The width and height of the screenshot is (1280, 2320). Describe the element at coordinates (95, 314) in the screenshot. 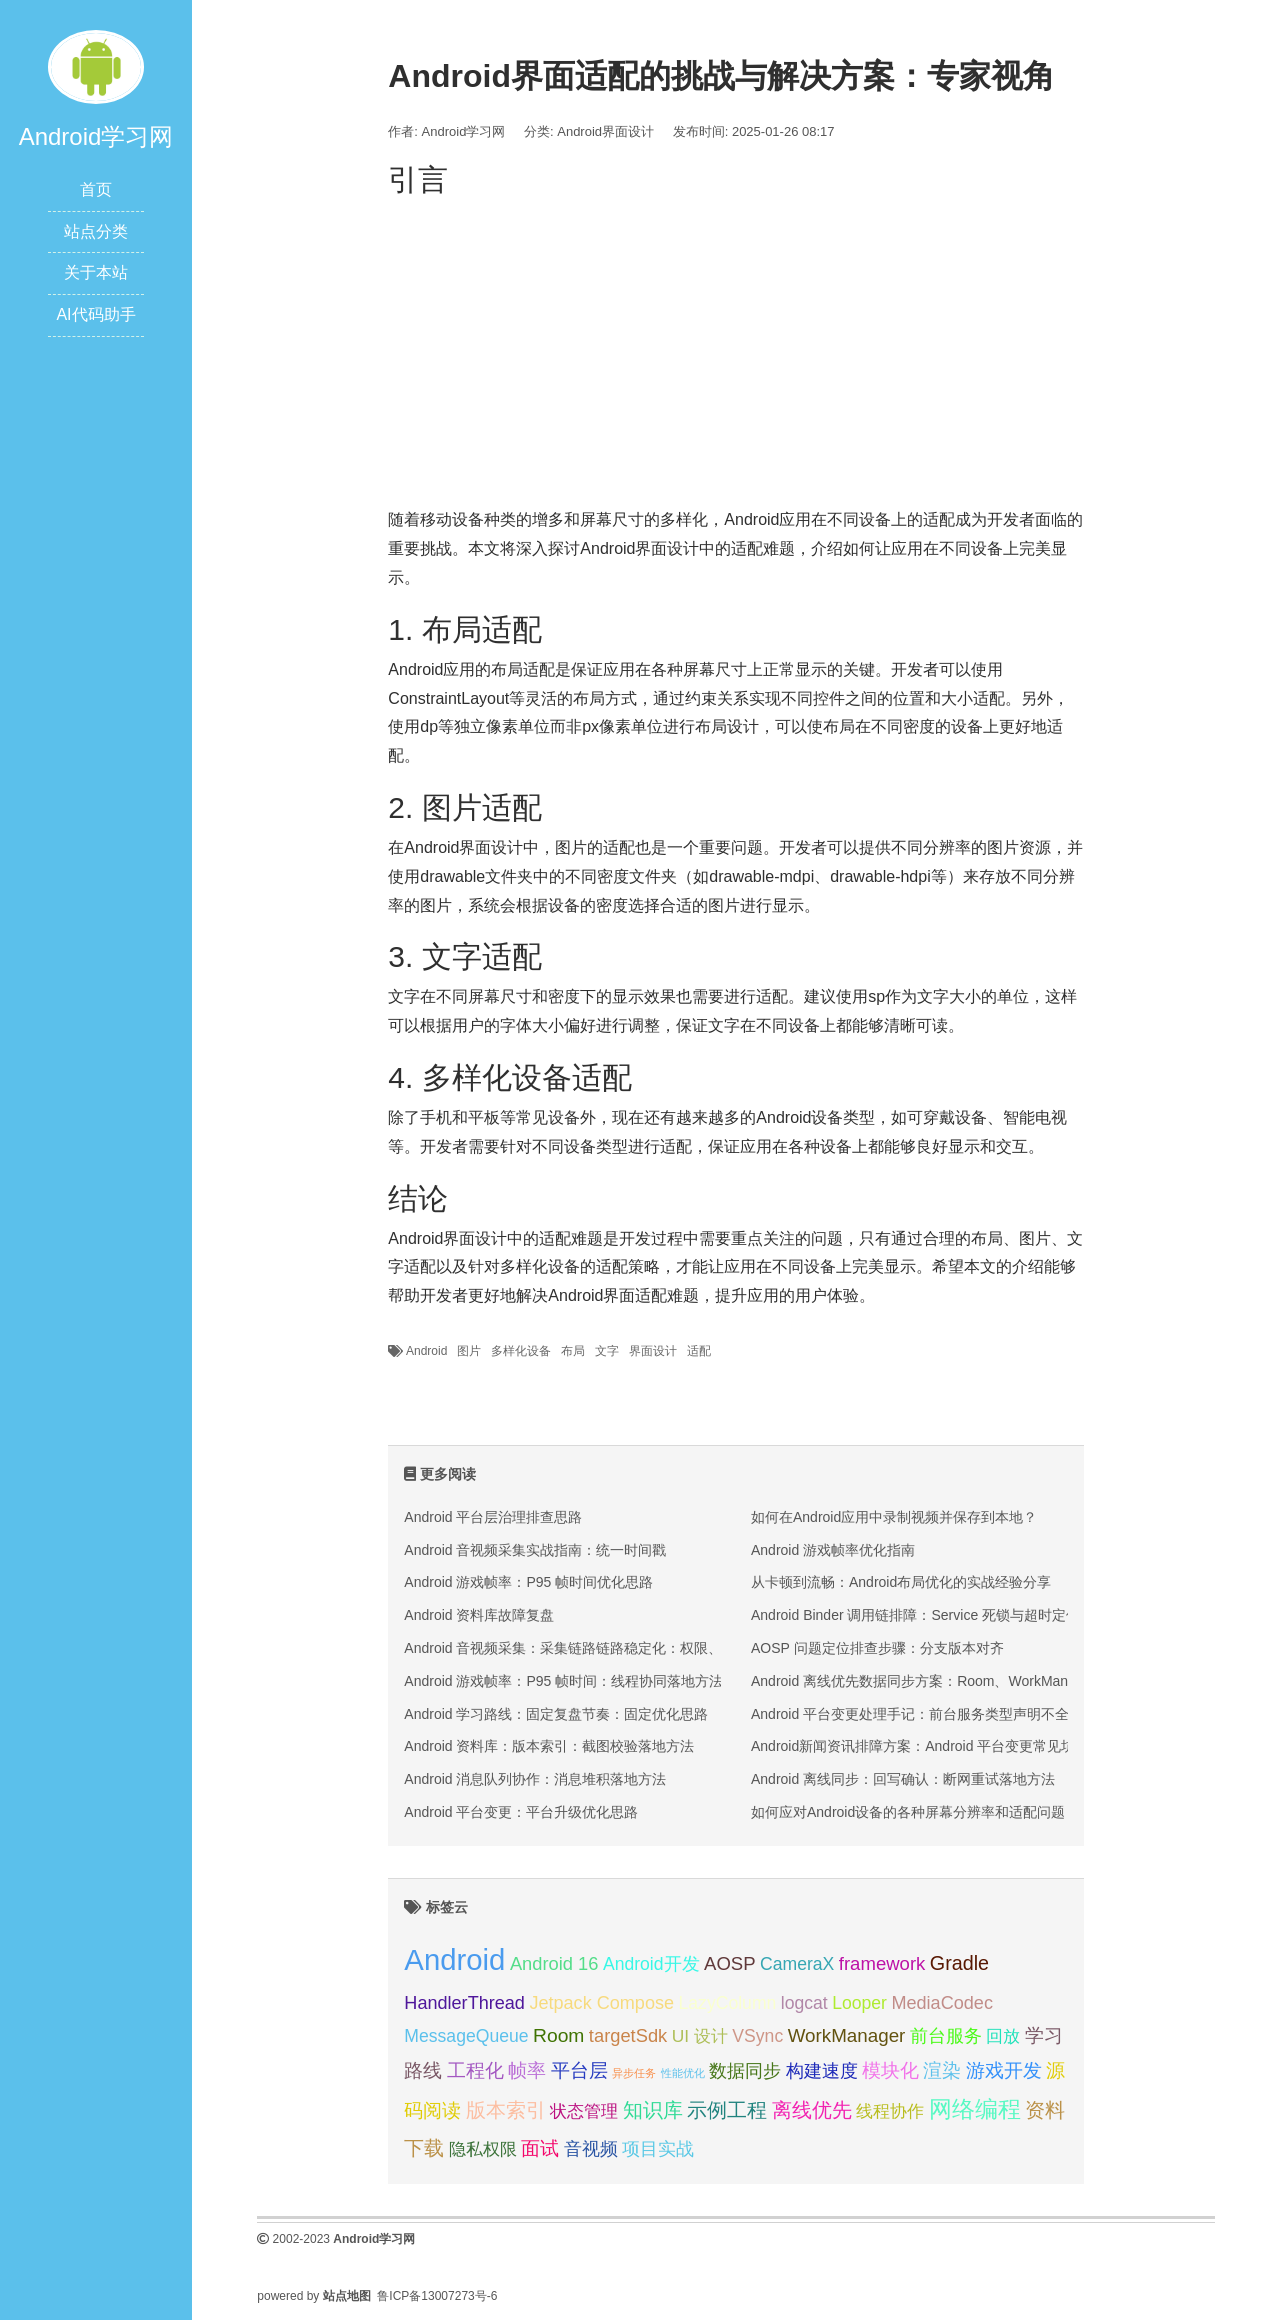

I see `AI代码助手` at that location.